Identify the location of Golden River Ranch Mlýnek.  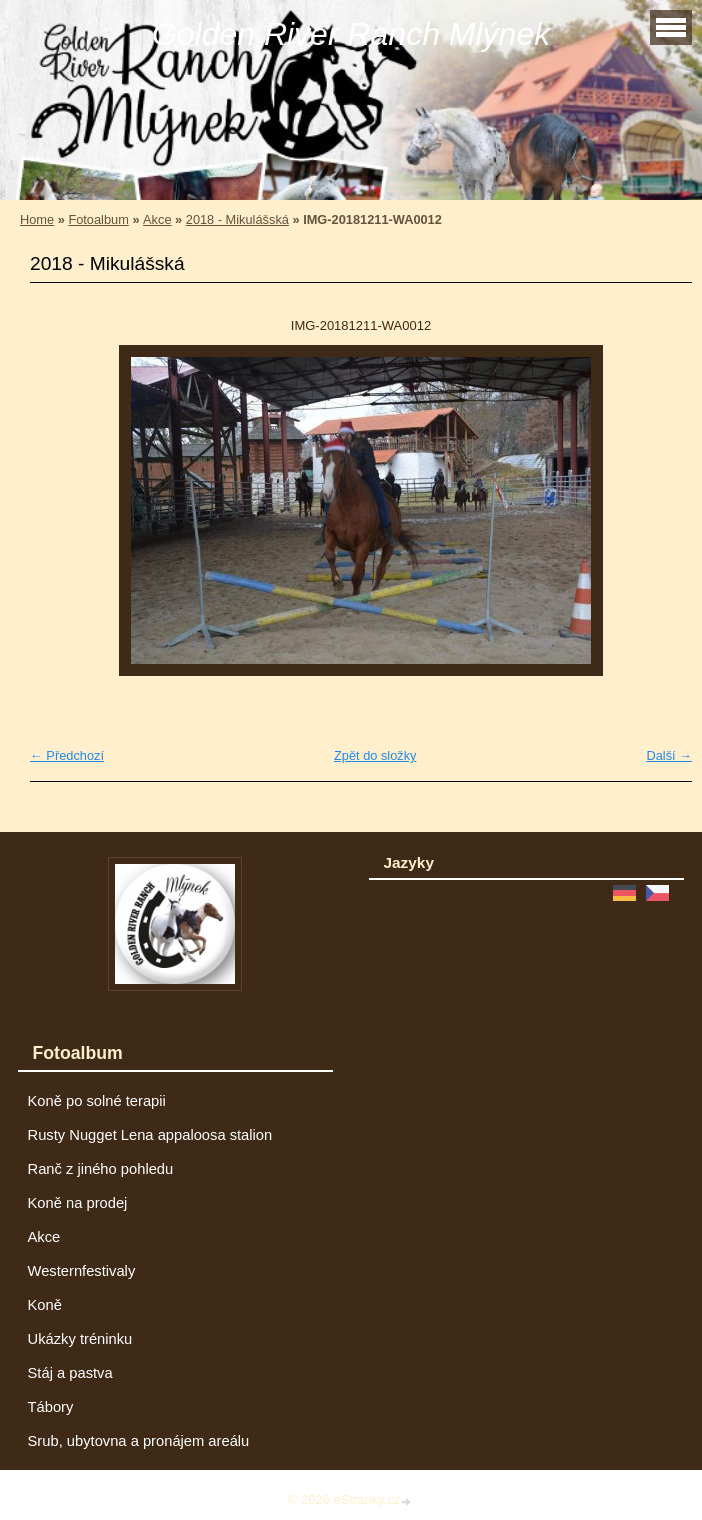
(351, 34).